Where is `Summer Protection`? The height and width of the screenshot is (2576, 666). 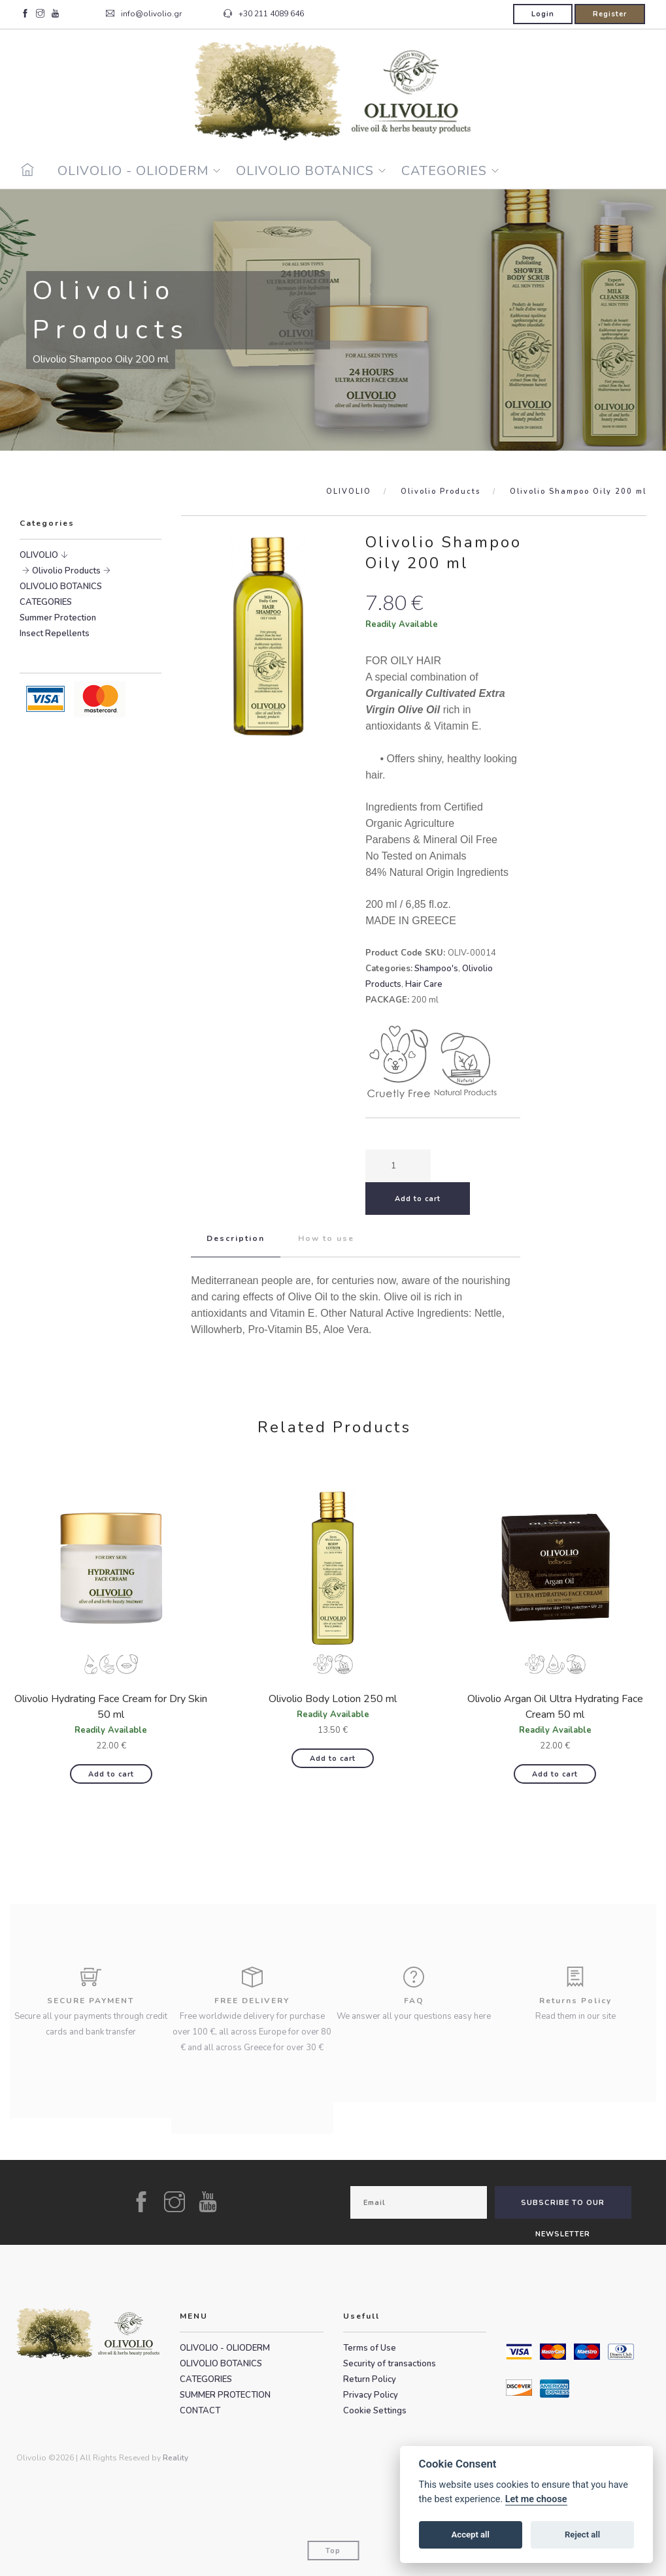 Summer Protection is located at coordinates (58, 618).